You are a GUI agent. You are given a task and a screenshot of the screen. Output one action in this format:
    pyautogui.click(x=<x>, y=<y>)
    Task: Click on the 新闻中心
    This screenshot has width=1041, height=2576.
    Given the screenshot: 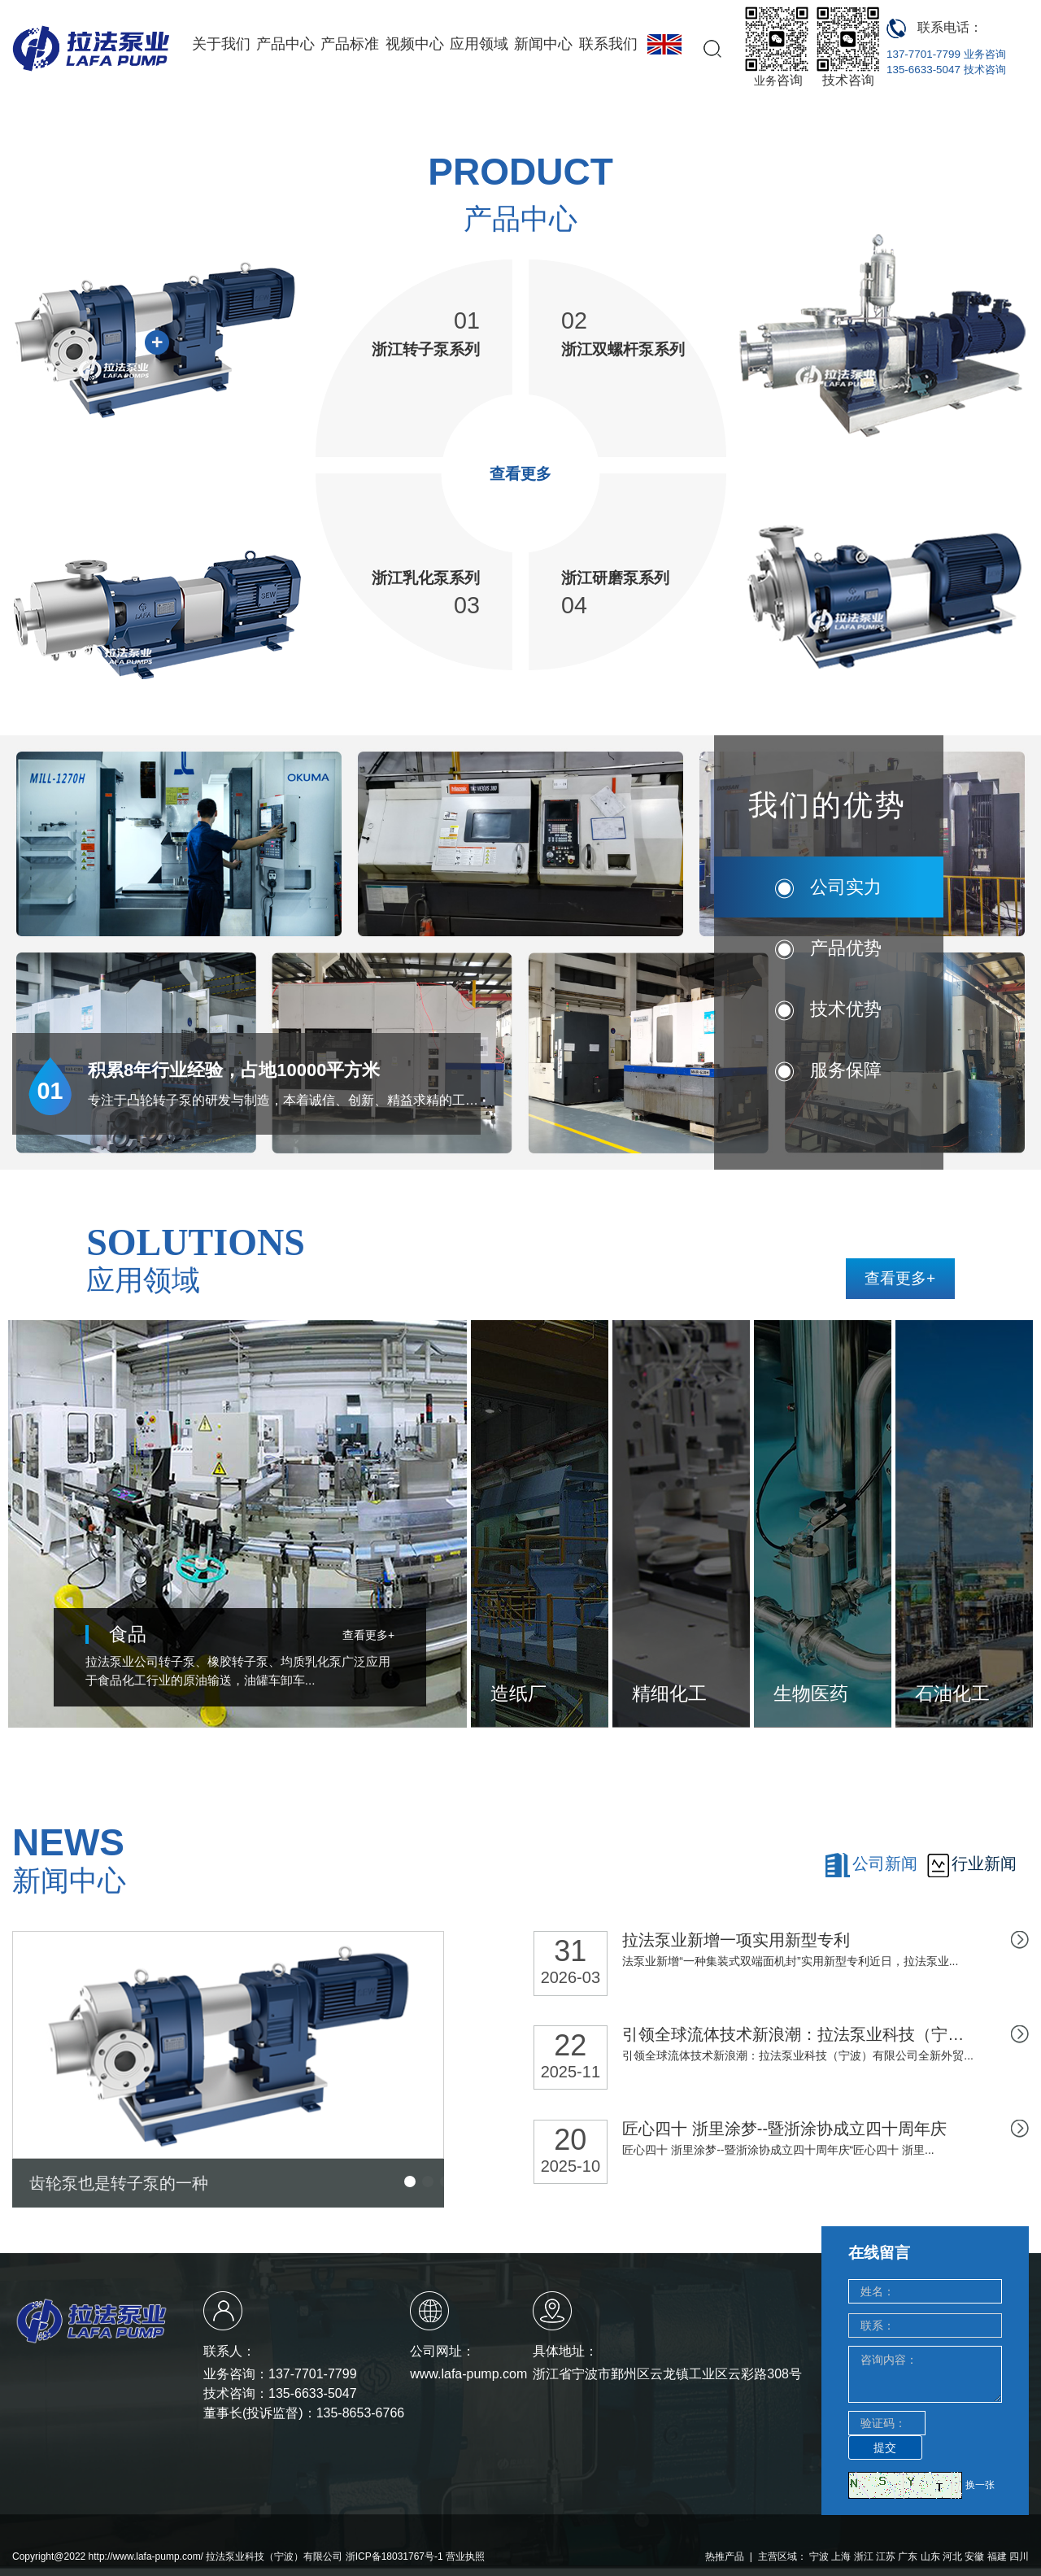 What is the action you would take?
    pyautogui.click(x=543, y=44)
    